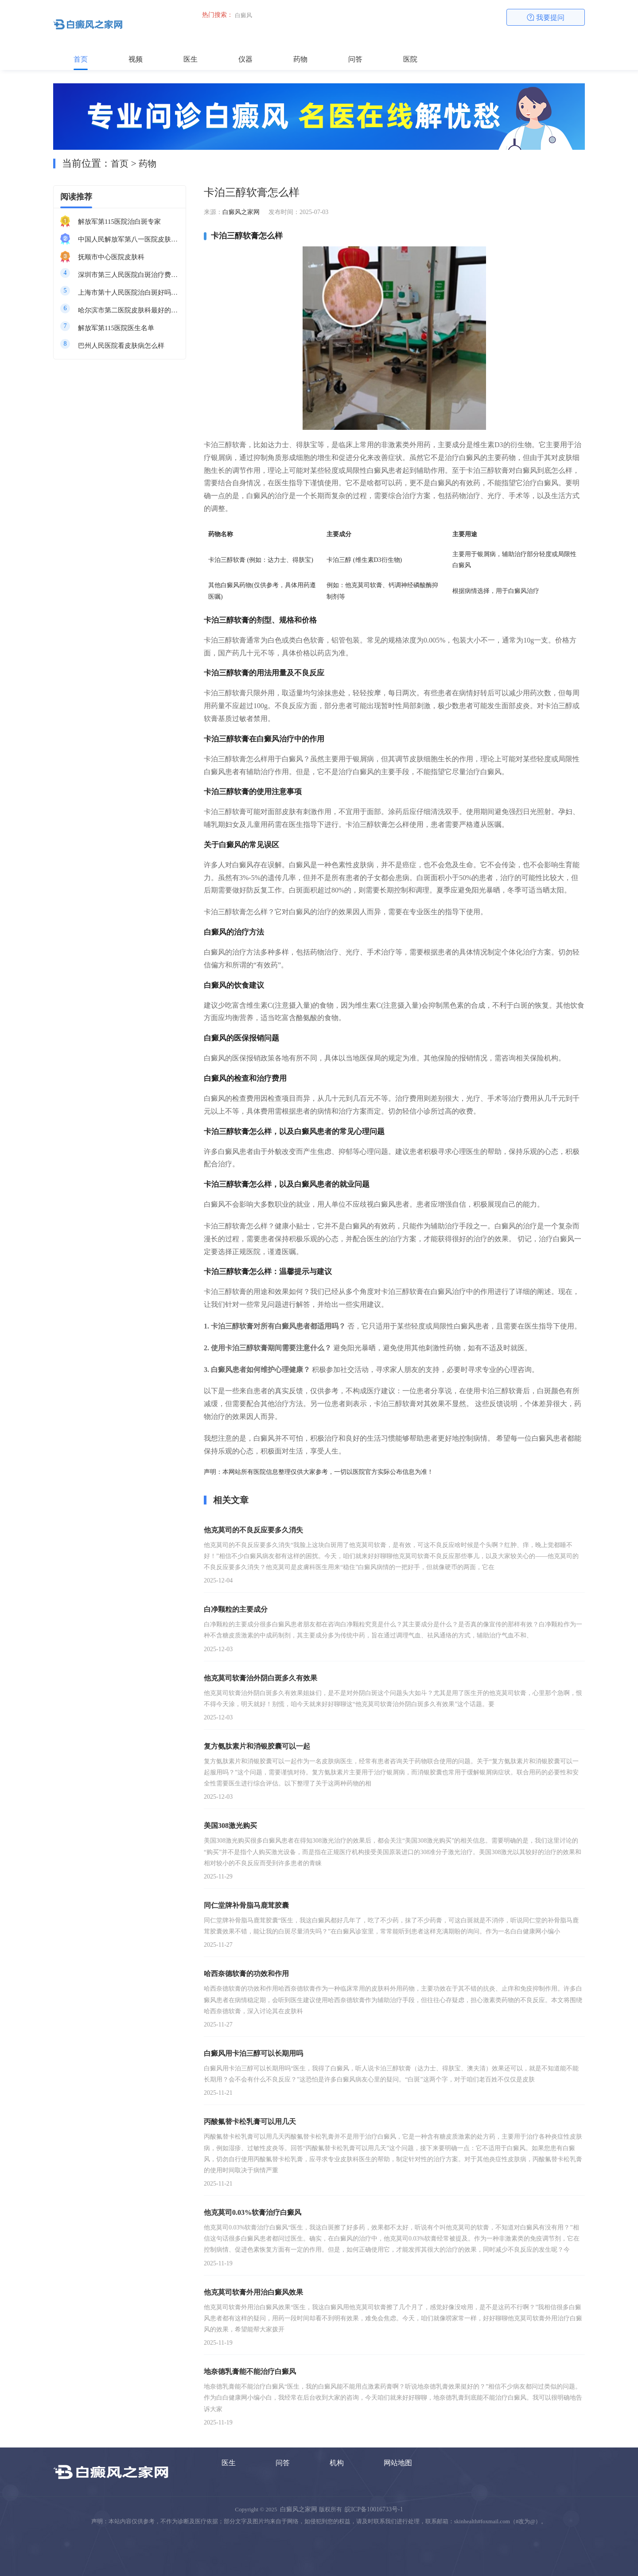 This screenshot has width=638, height=2576. I want to click on 网站地图, so click(398, 2463).